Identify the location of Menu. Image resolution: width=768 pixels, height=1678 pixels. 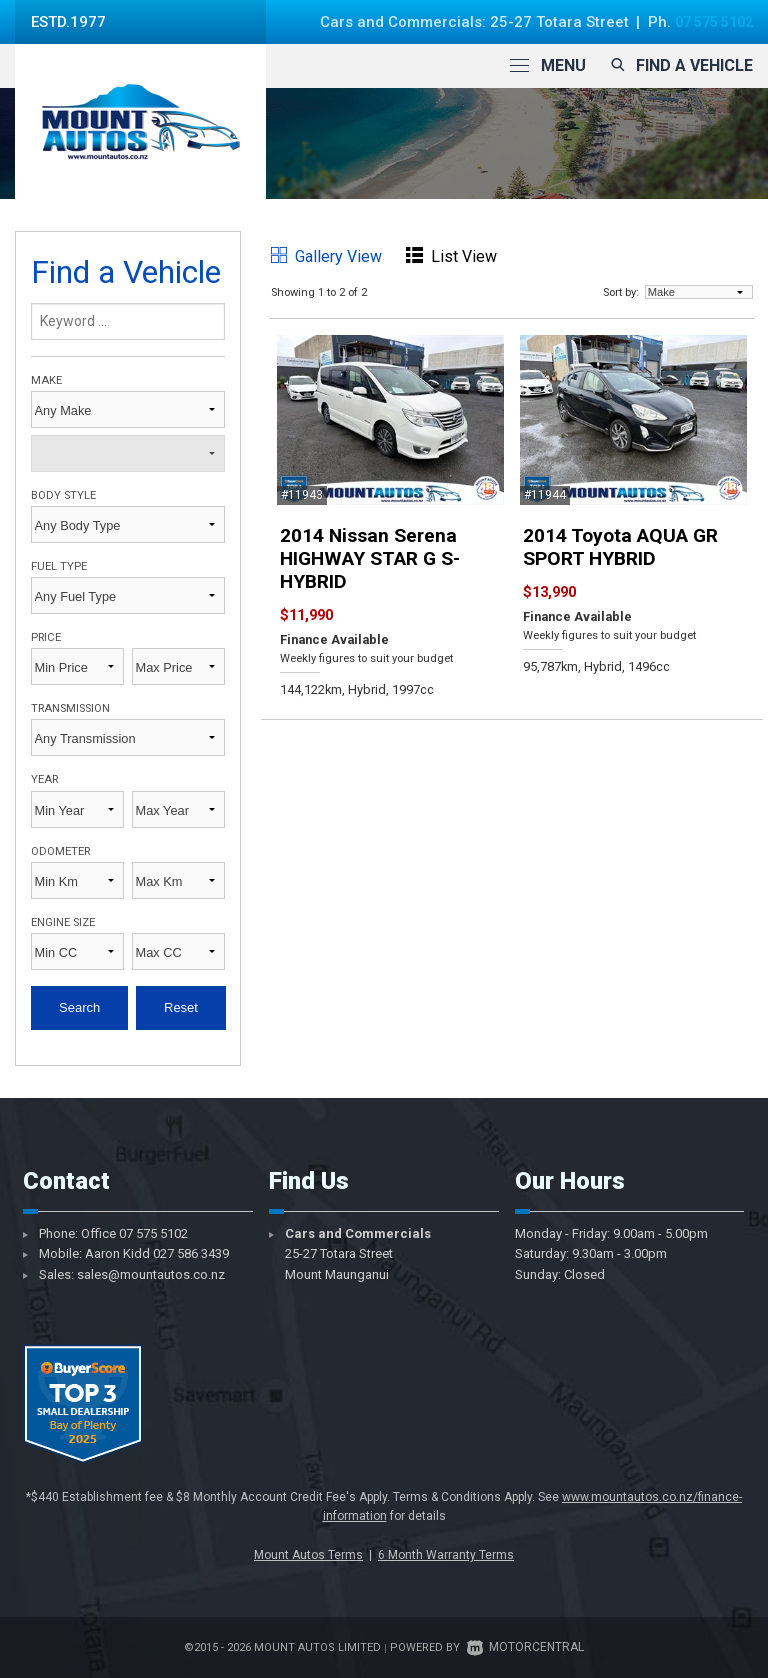
(548, 65).